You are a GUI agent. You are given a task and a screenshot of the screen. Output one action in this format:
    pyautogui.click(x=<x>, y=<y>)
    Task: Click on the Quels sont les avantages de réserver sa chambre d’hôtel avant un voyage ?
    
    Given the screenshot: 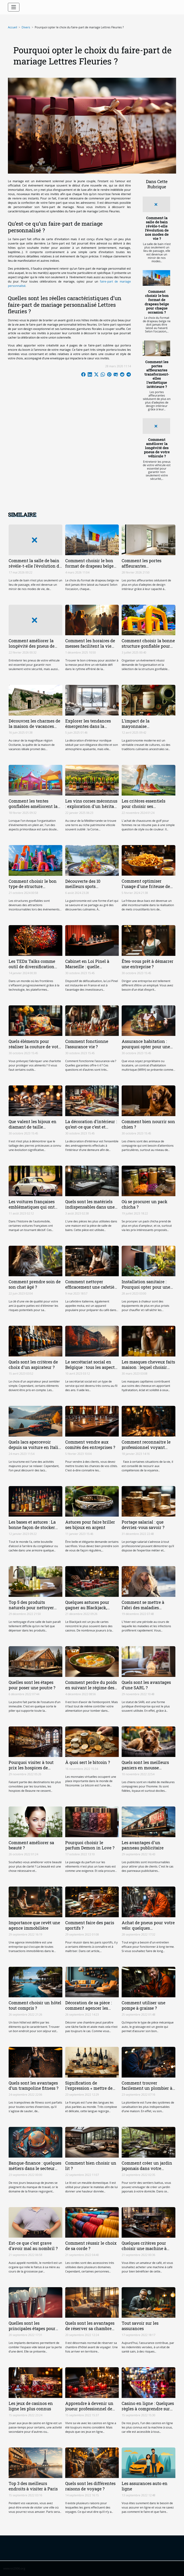 What is the action you would take?
    pyautogui.click(x=91, y=2328)
    